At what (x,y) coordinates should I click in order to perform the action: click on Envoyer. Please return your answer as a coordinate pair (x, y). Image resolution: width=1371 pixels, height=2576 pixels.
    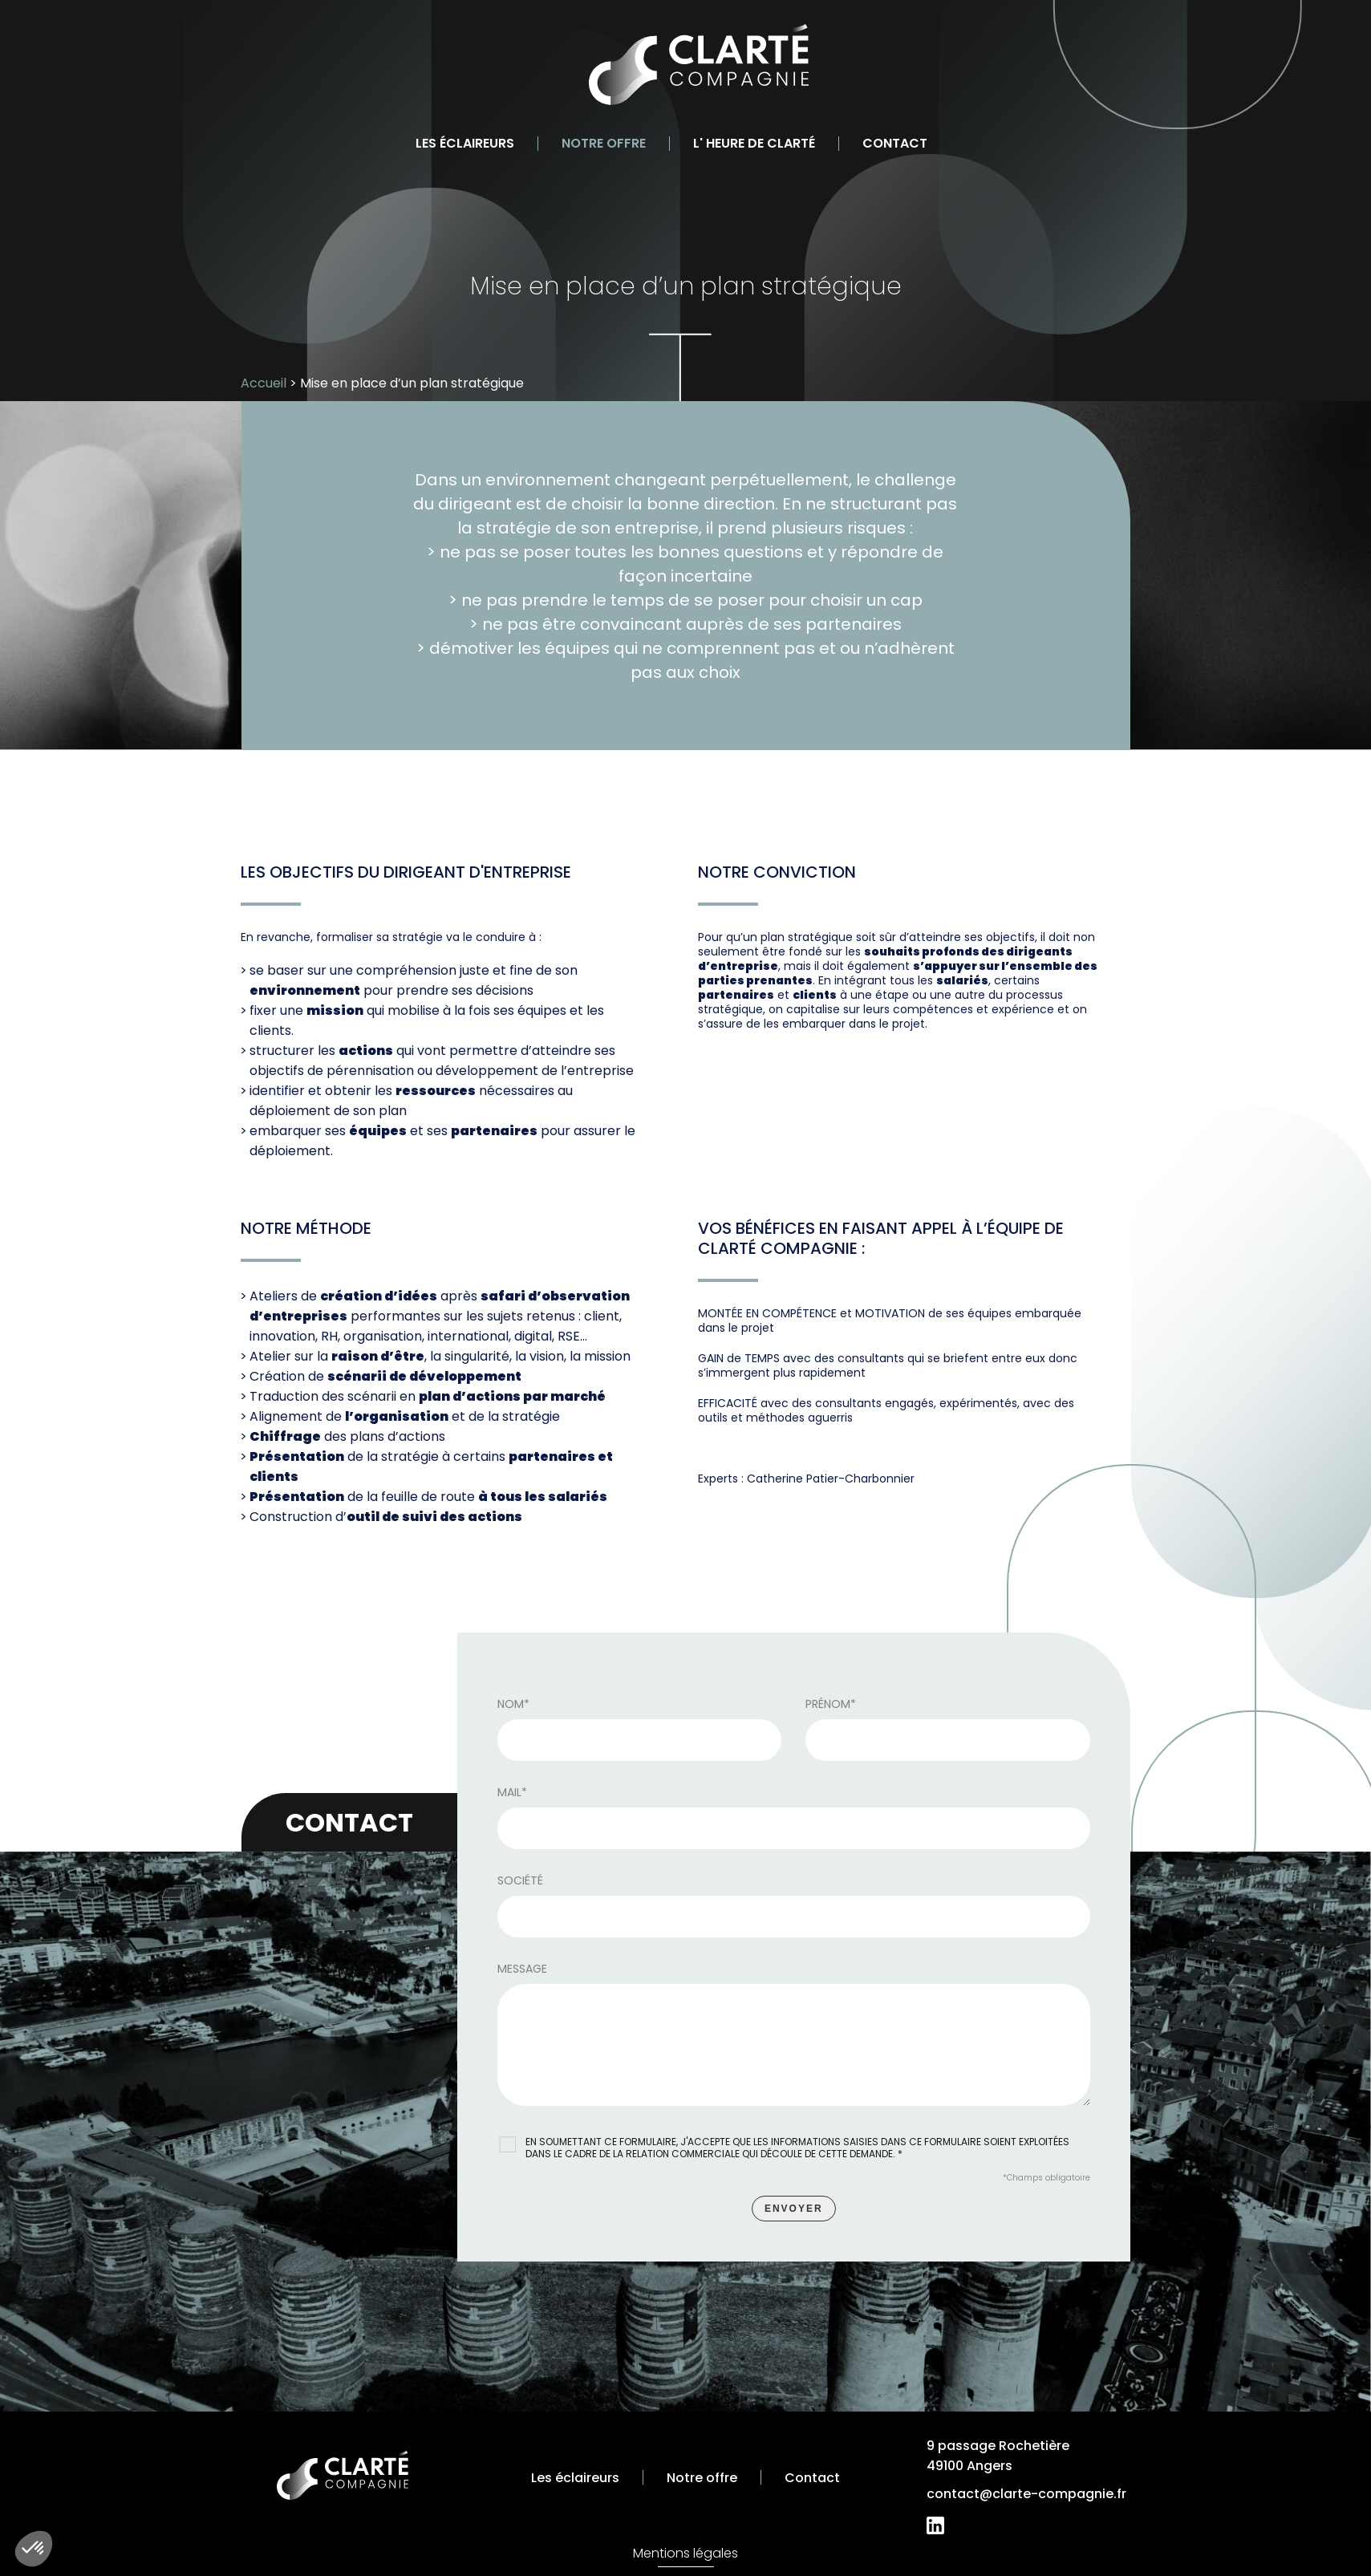
    Looking at the image, I should click on (794, 2213).